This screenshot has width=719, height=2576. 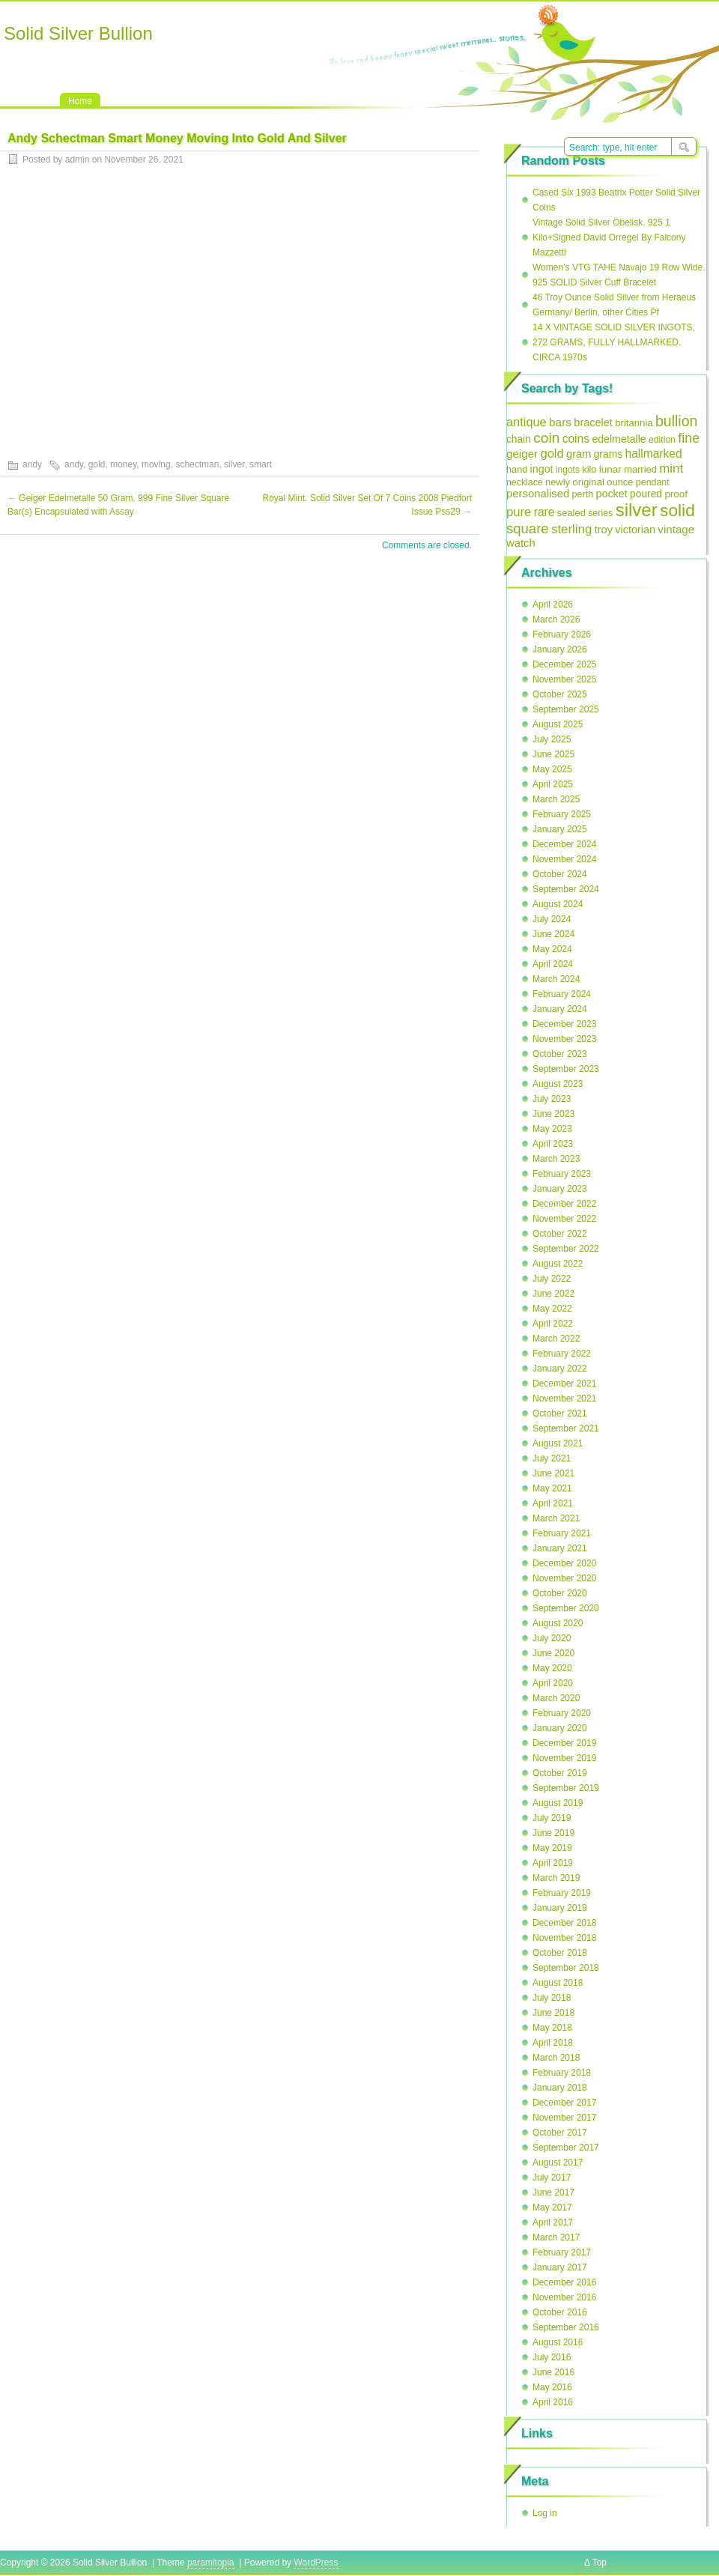 What do you see at coordinates (614, 342) in the screenshot?
I see `14 X VINTAGE SOLID SILVER INGOTS, 272 GRAMS, FULLY HALLMARKED. CIRCA 1970s` at bounding box center [614, 342].